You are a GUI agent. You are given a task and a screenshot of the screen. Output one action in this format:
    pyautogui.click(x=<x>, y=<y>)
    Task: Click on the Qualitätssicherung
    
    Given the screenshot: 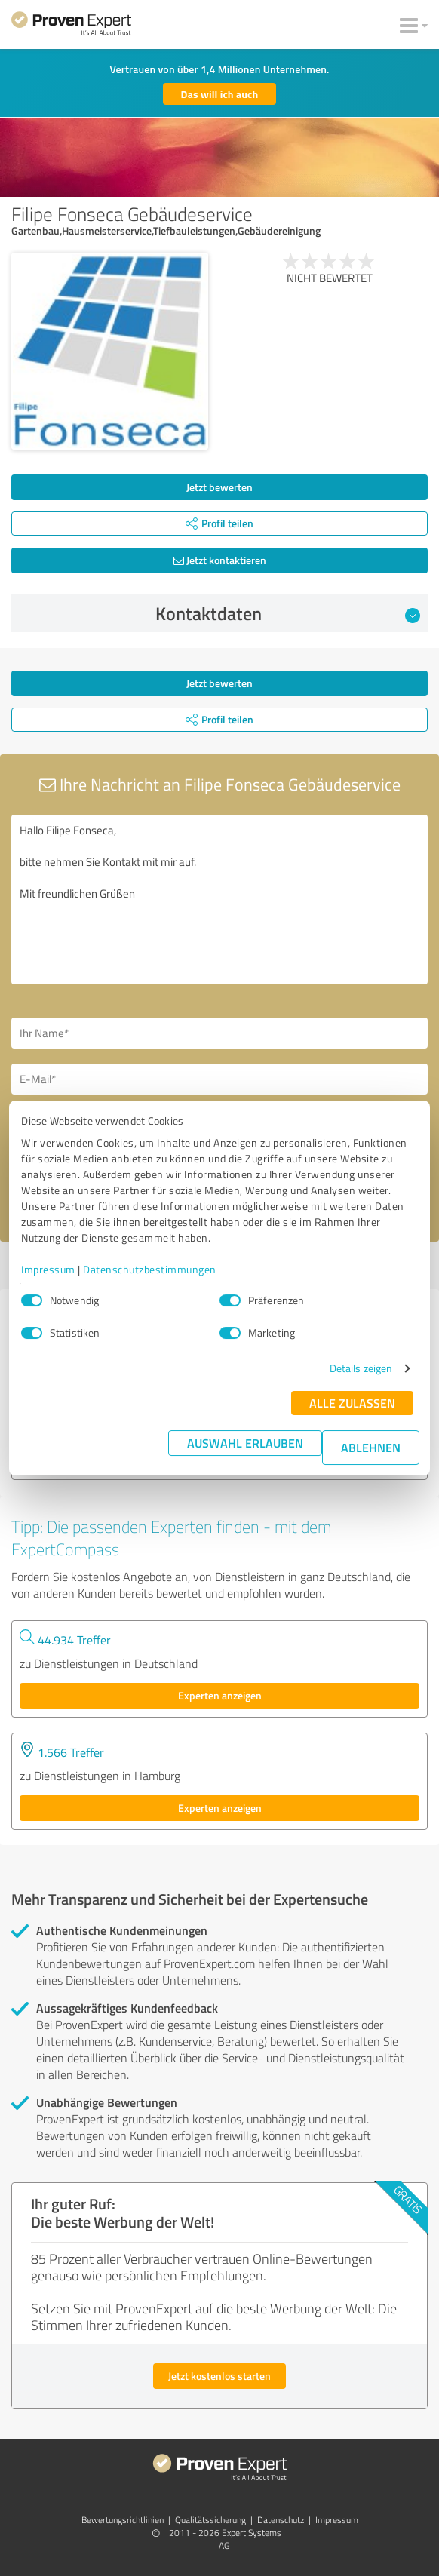 What is the action you would take?
    pyautogui.click(x=210, y=2519)
    